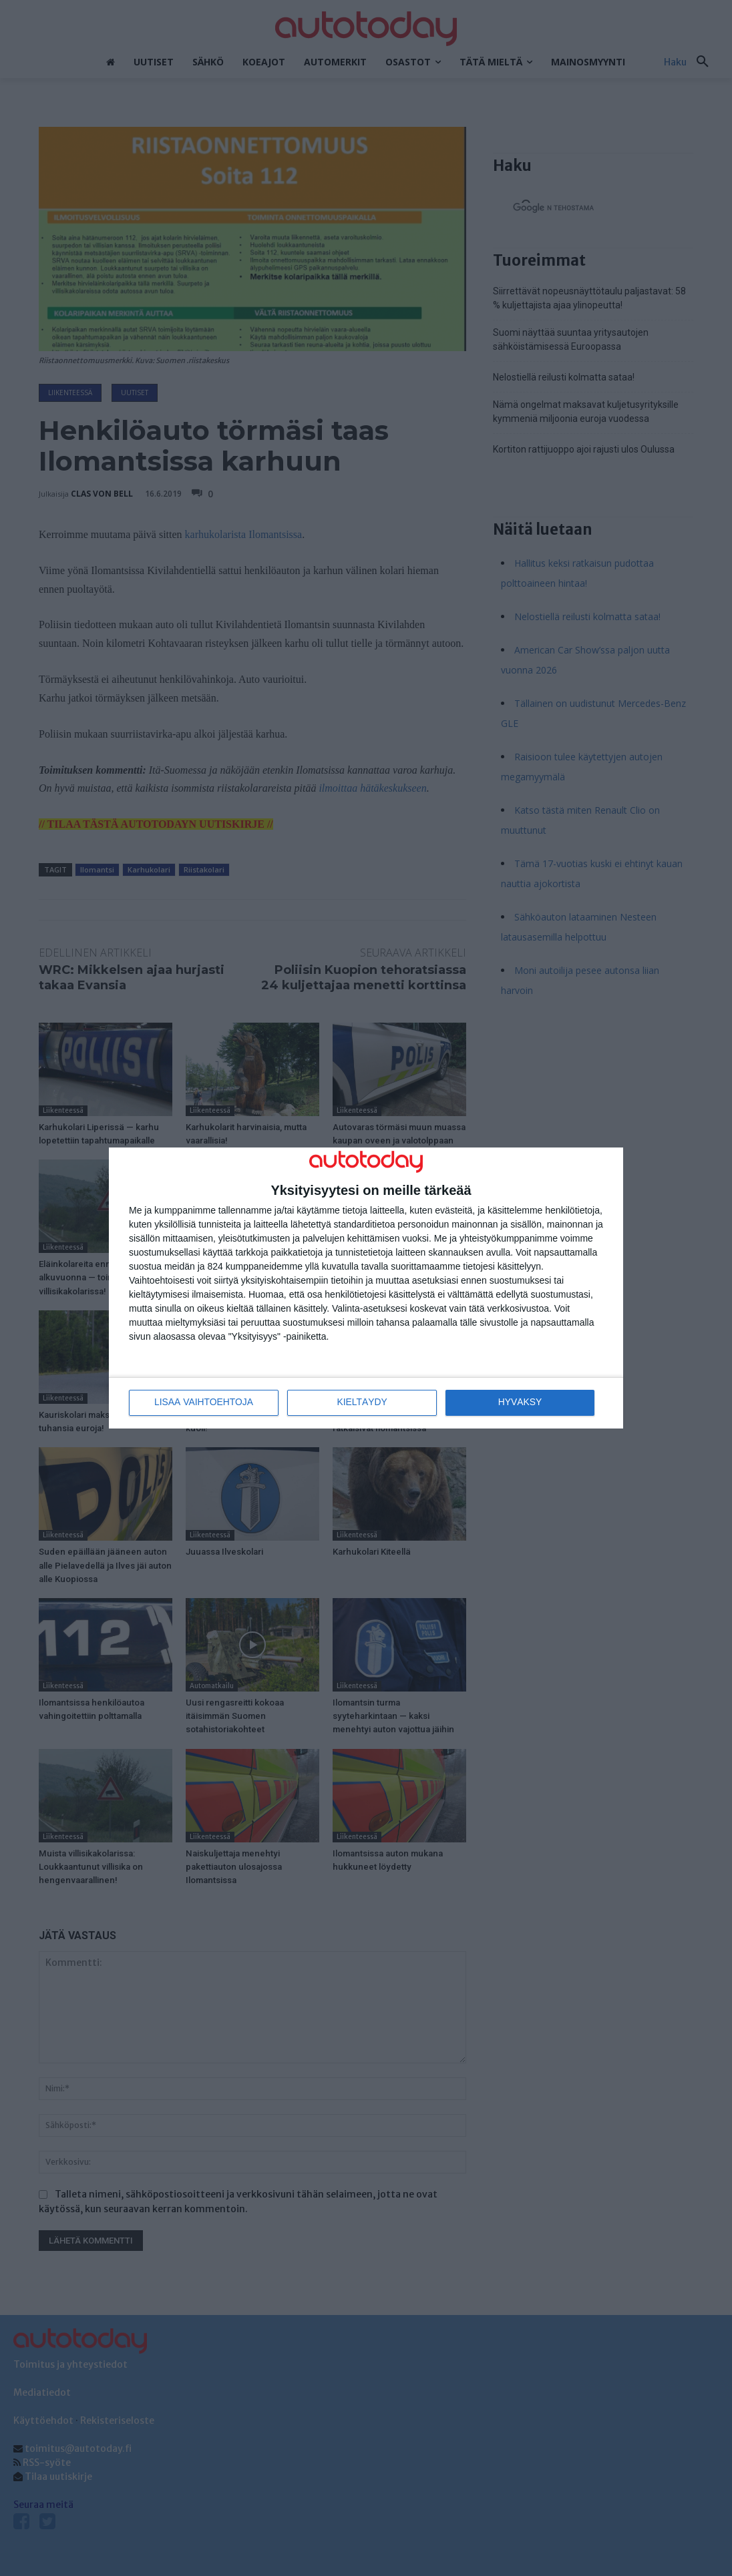  What do you see at coordinates (366, 1288) in the screenshot?
I see `[dialog]` at bounding box center [366, 1288].